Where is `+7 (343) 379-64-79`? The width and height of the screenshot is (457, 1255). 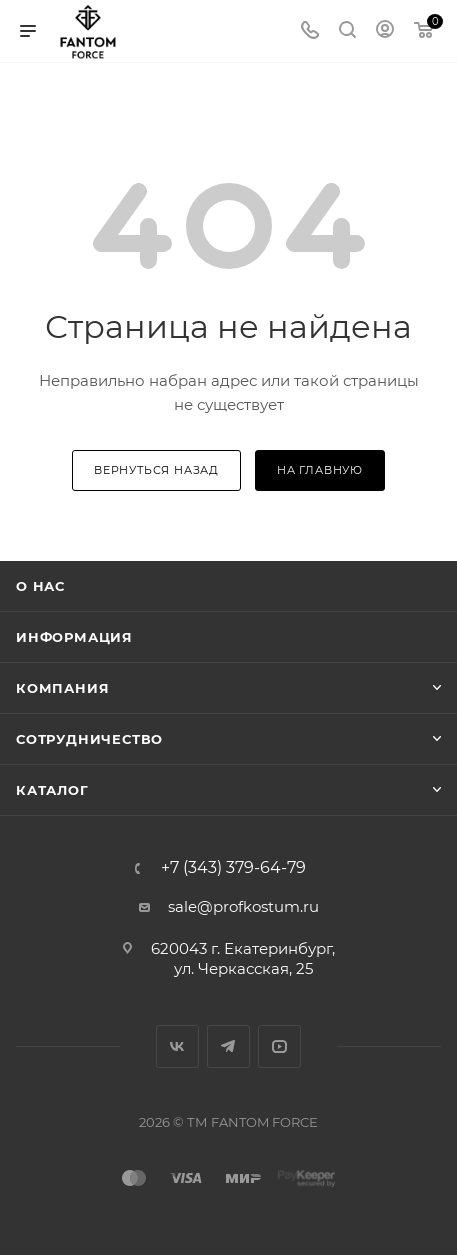
+7 (343) 379-64-79 is located at coordinates (233, 868).